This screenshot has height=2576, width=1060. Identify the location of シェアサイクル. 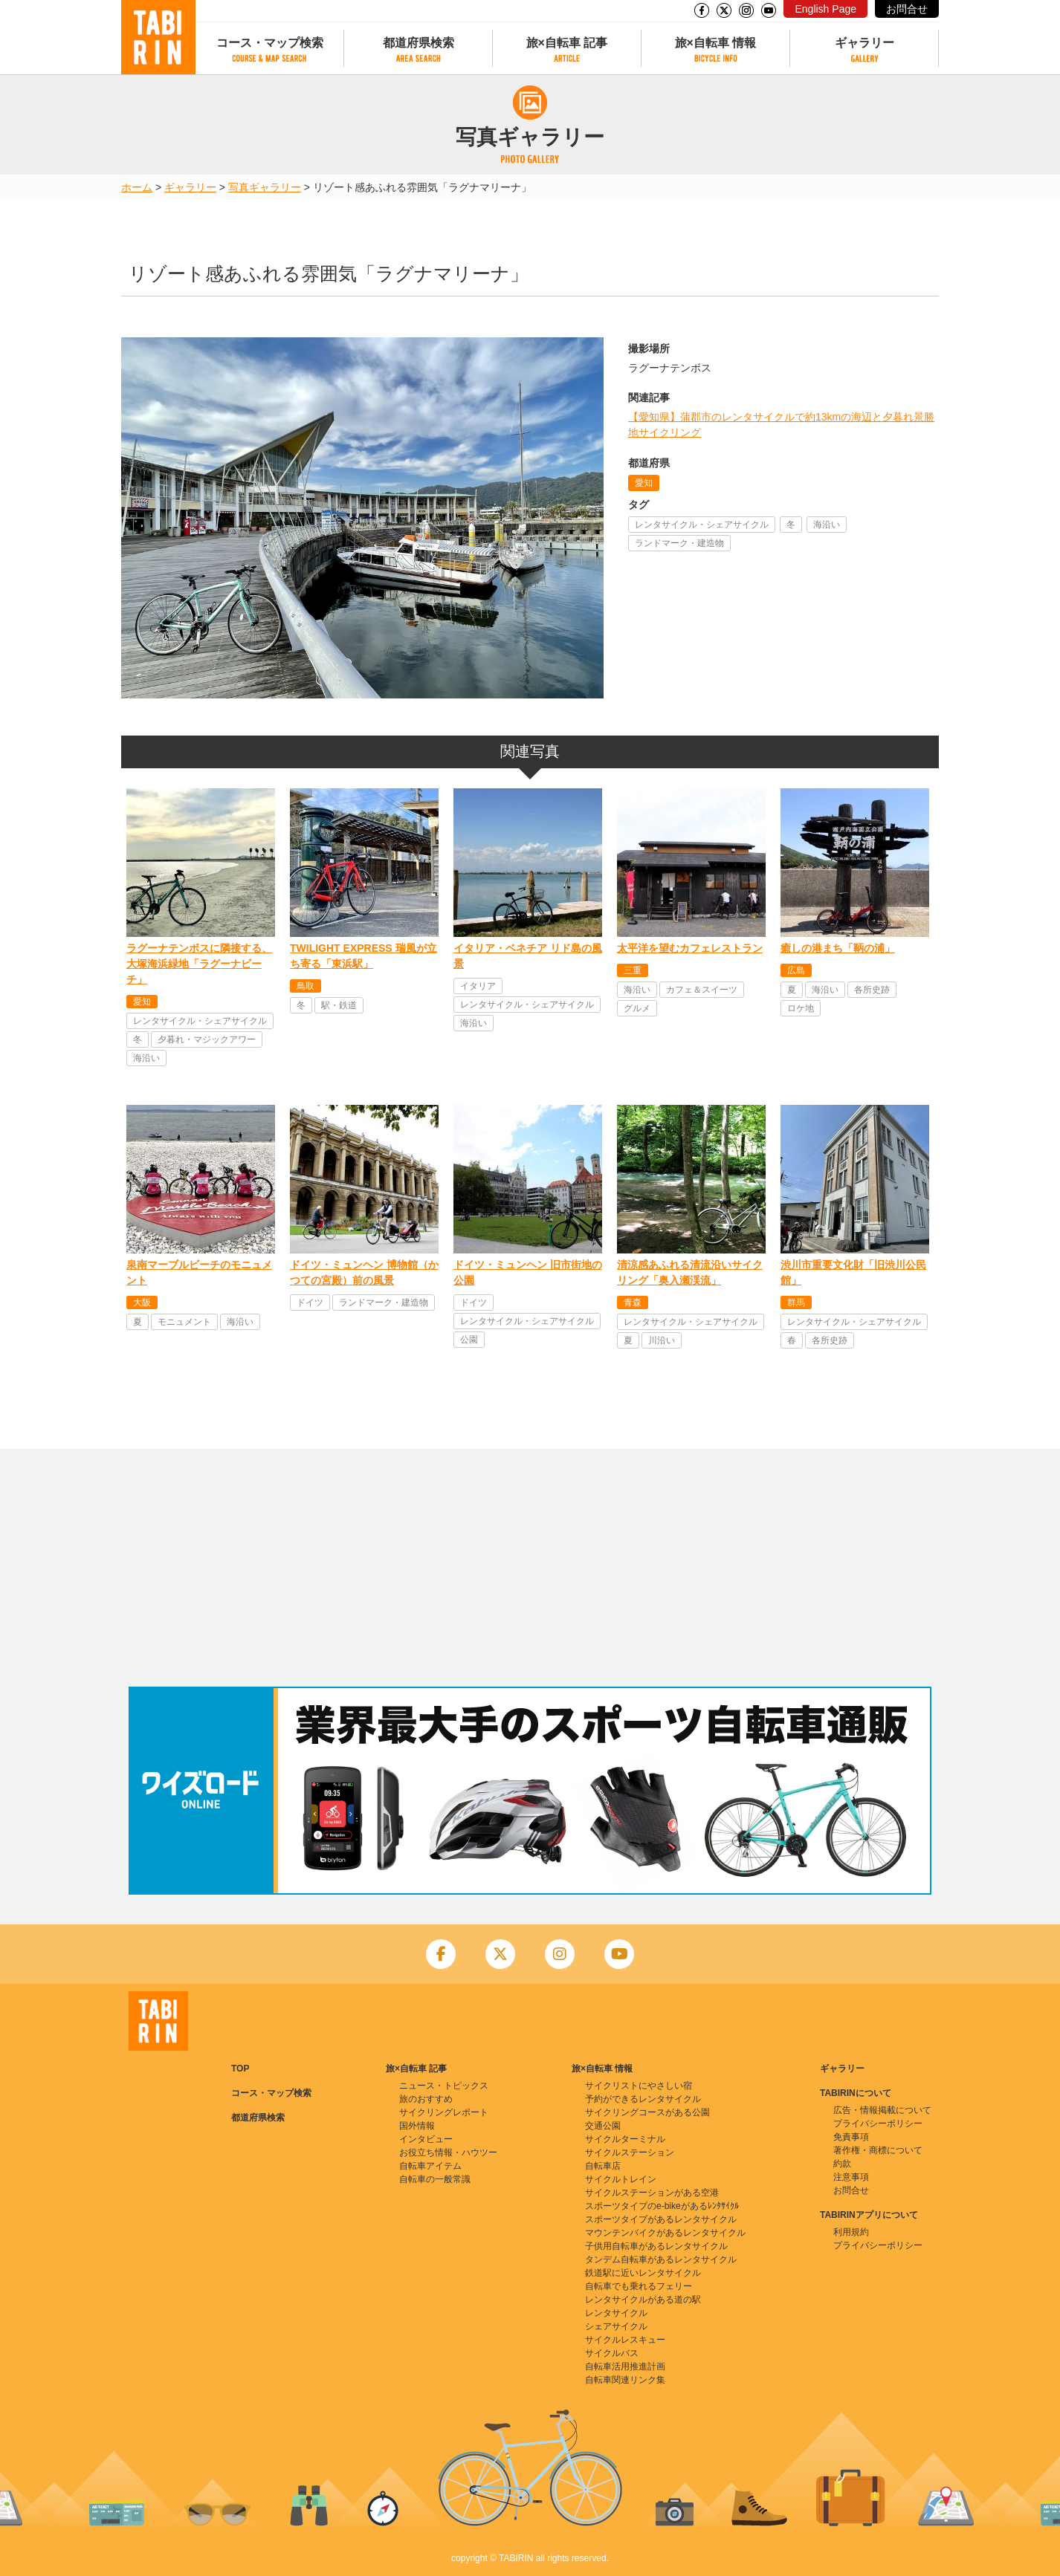
(616, 2326).